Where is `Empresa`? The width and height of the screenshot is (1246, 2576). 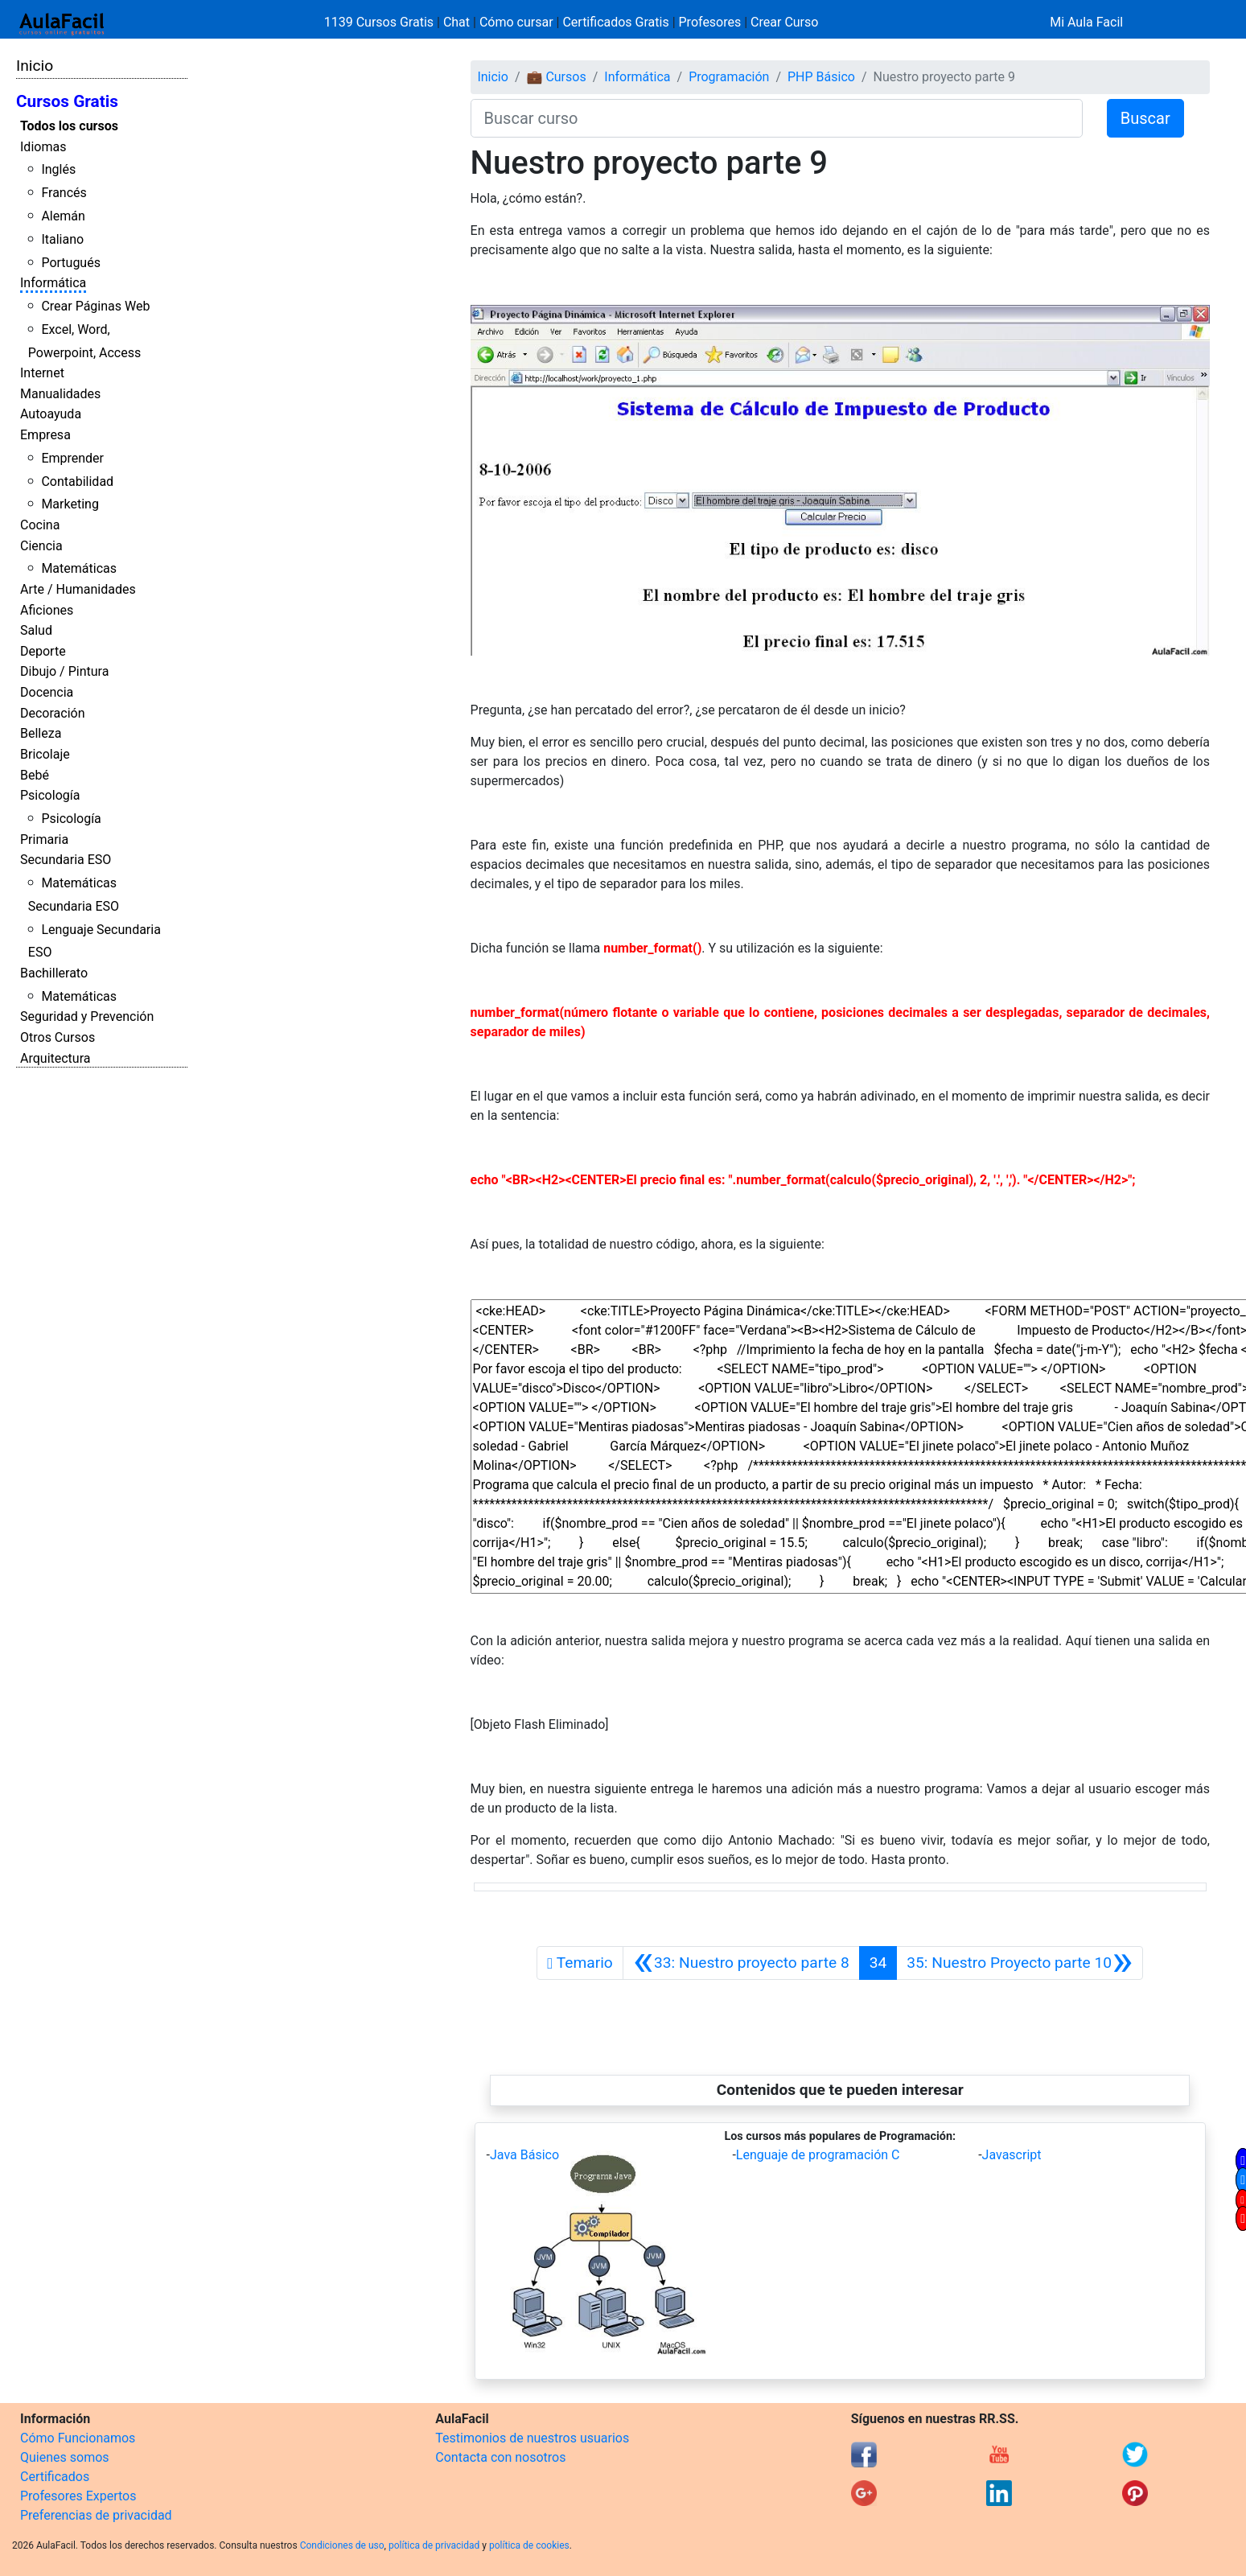 Empresa is located at coordinates (45, 434).